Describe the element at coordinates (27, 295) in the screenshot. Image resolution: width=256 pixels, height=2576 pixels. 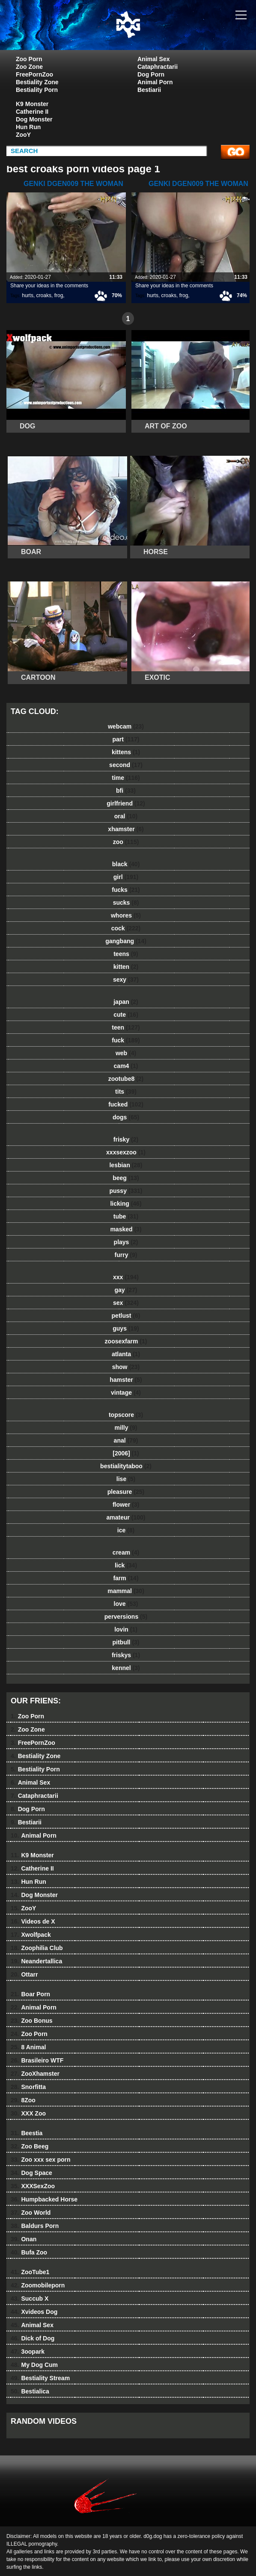
I see `hurts` at that location.